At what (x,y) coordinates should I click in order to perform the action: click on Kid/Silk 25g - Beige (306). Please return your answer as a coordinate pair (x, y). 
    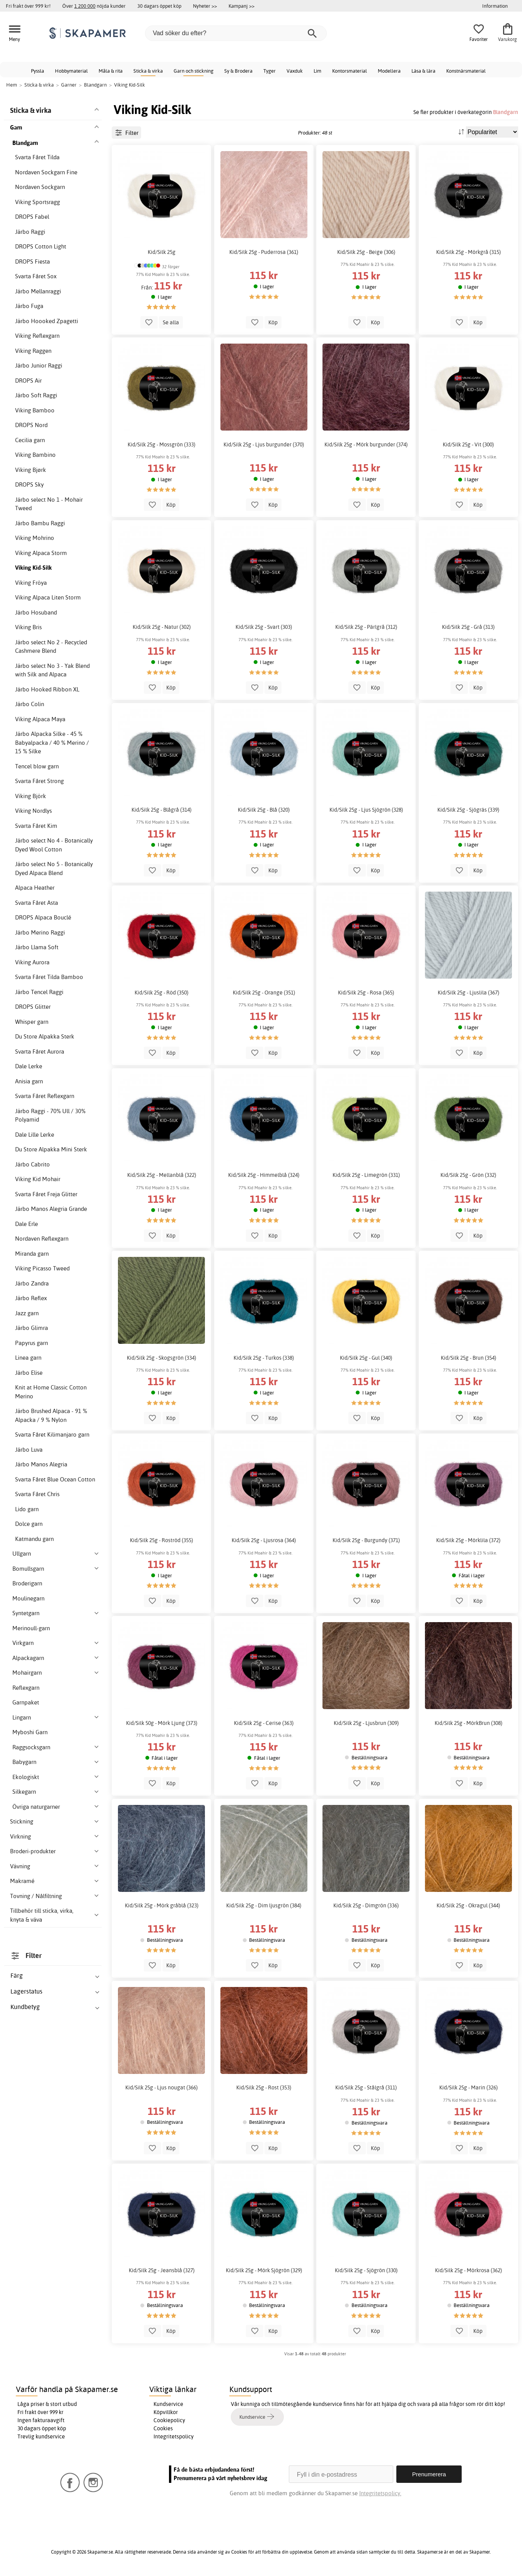
    Looking at the image, I should click on (366, 252).